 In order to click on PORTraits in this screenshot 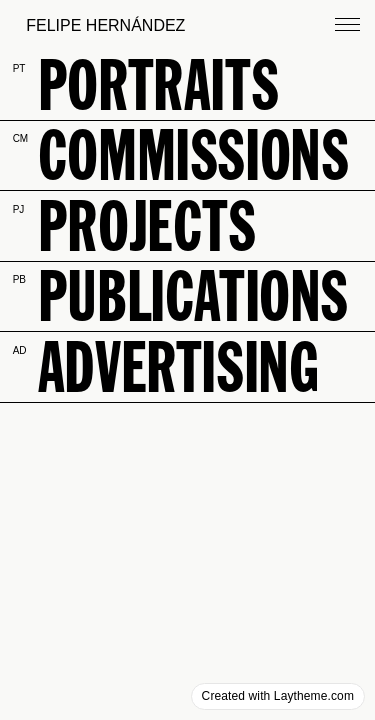, I will do `click(158, 84)`.